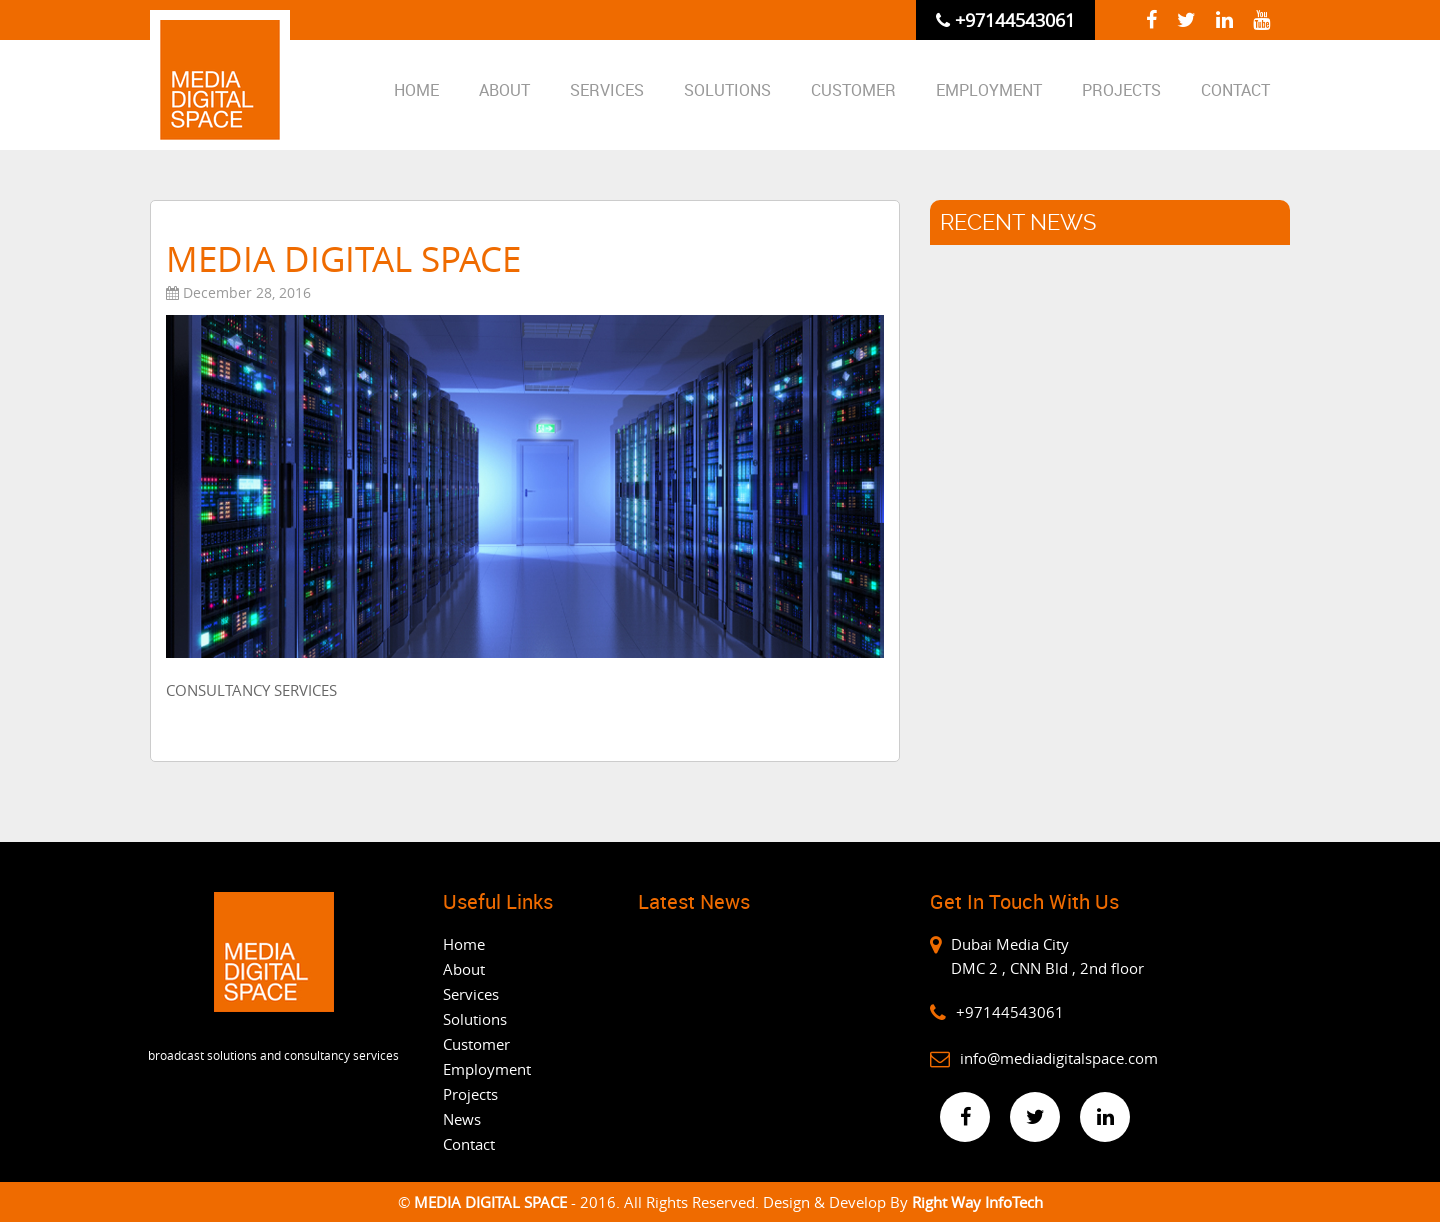 Image resolution: width=1440 pixels, height=1222 pixels. I want to click on Customer, so click(476, 1044).